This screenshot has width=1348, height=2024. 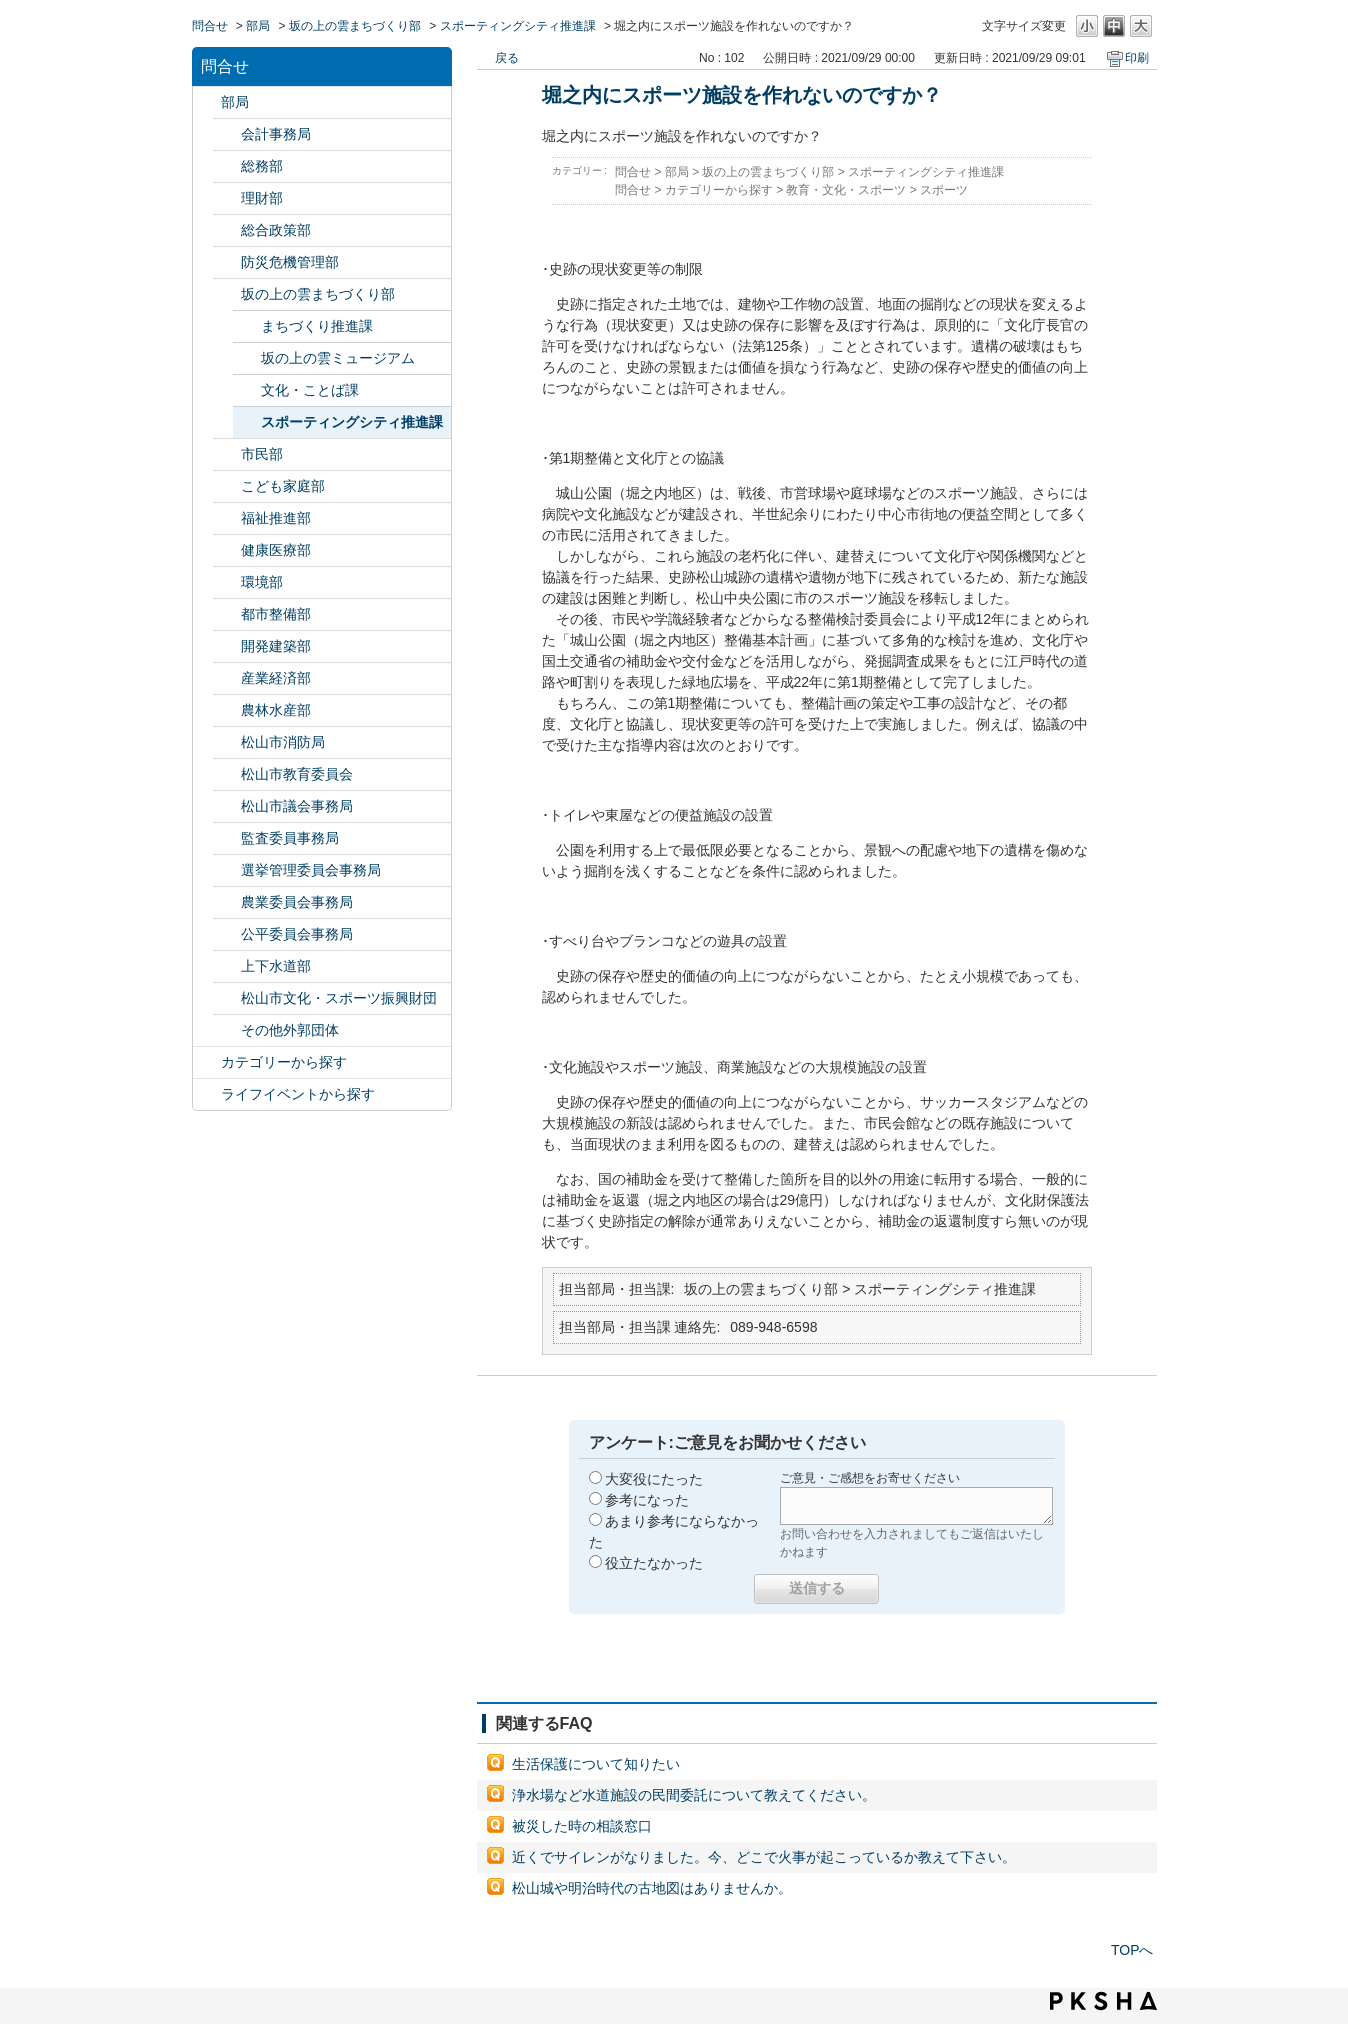 What do you see at coordinates (227, 934) in the screenshot?
I see `/category/show/145?site_domain=default` at bounding box center [227, 934].